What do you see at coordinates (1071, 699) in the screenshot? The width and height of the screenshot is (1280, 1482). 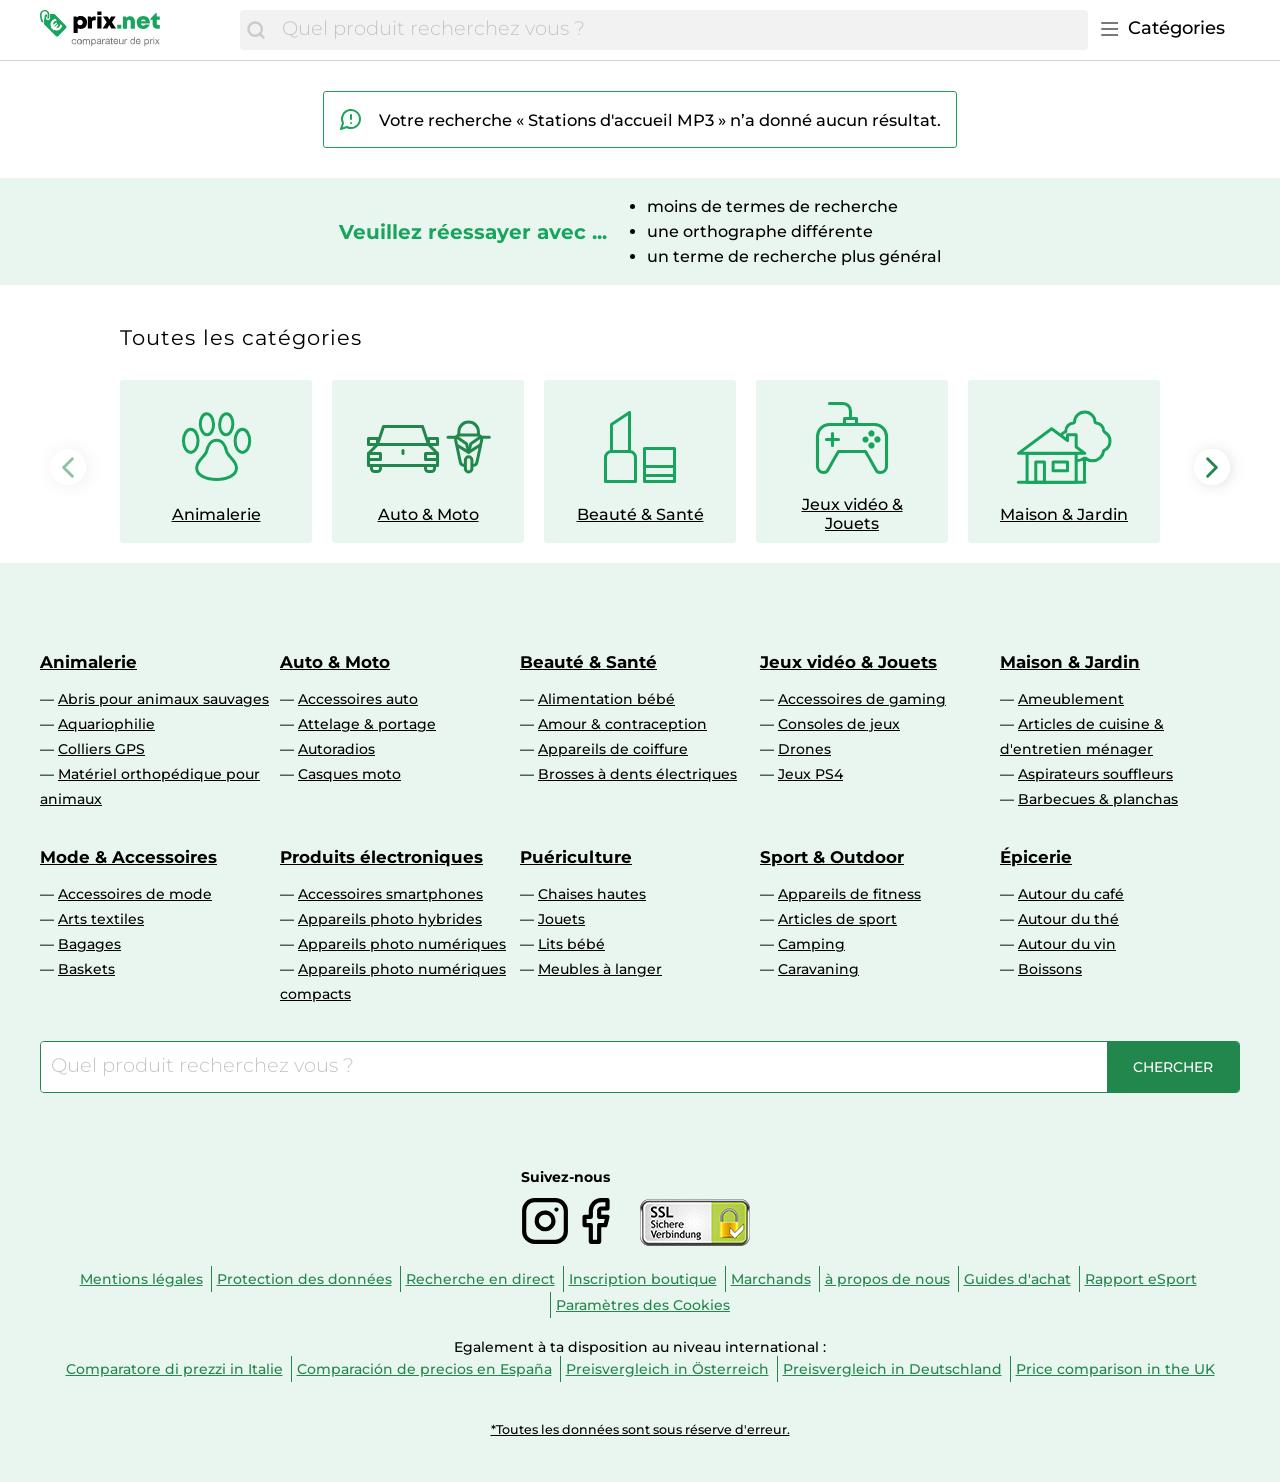 I see `Ameublement` at bounding box center [1071, 699].